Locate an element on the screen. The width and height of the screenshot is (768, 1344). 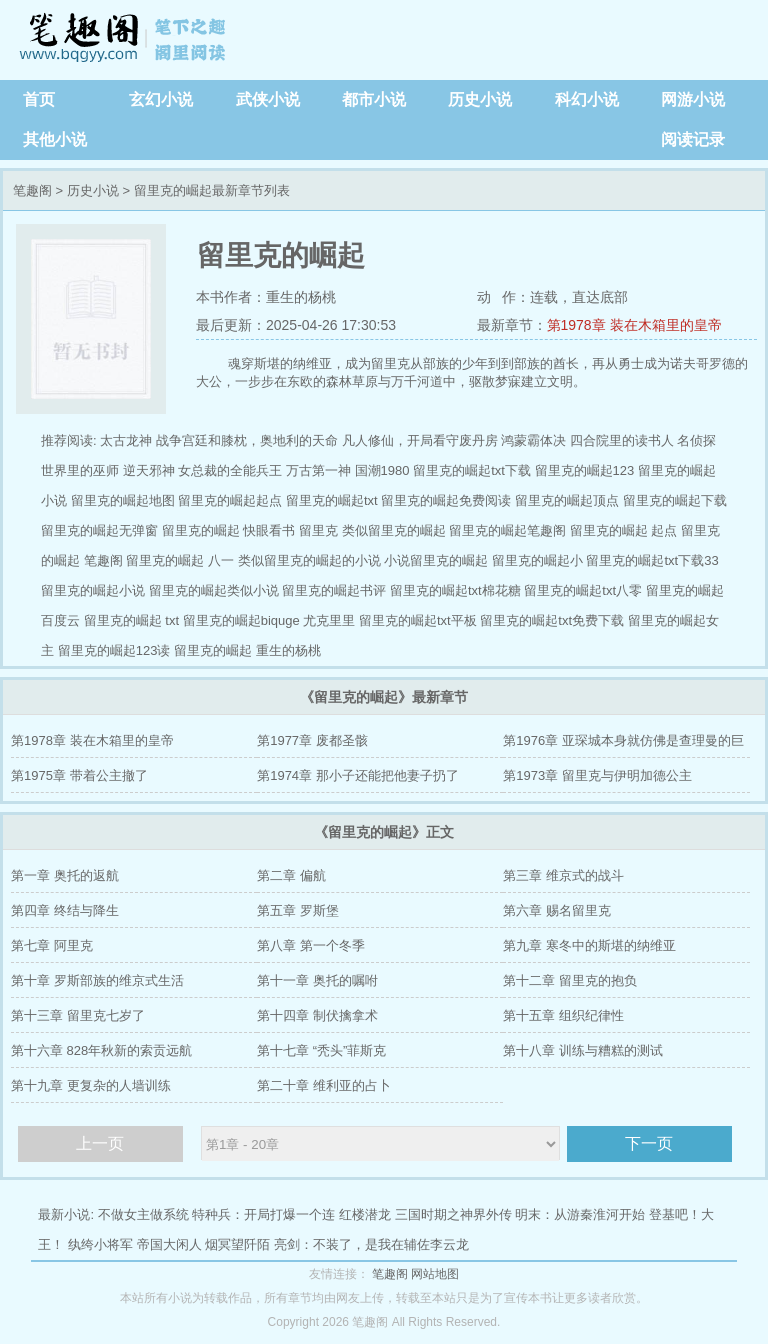
留里克的崛起 txt is located at coordinates (131, 620).